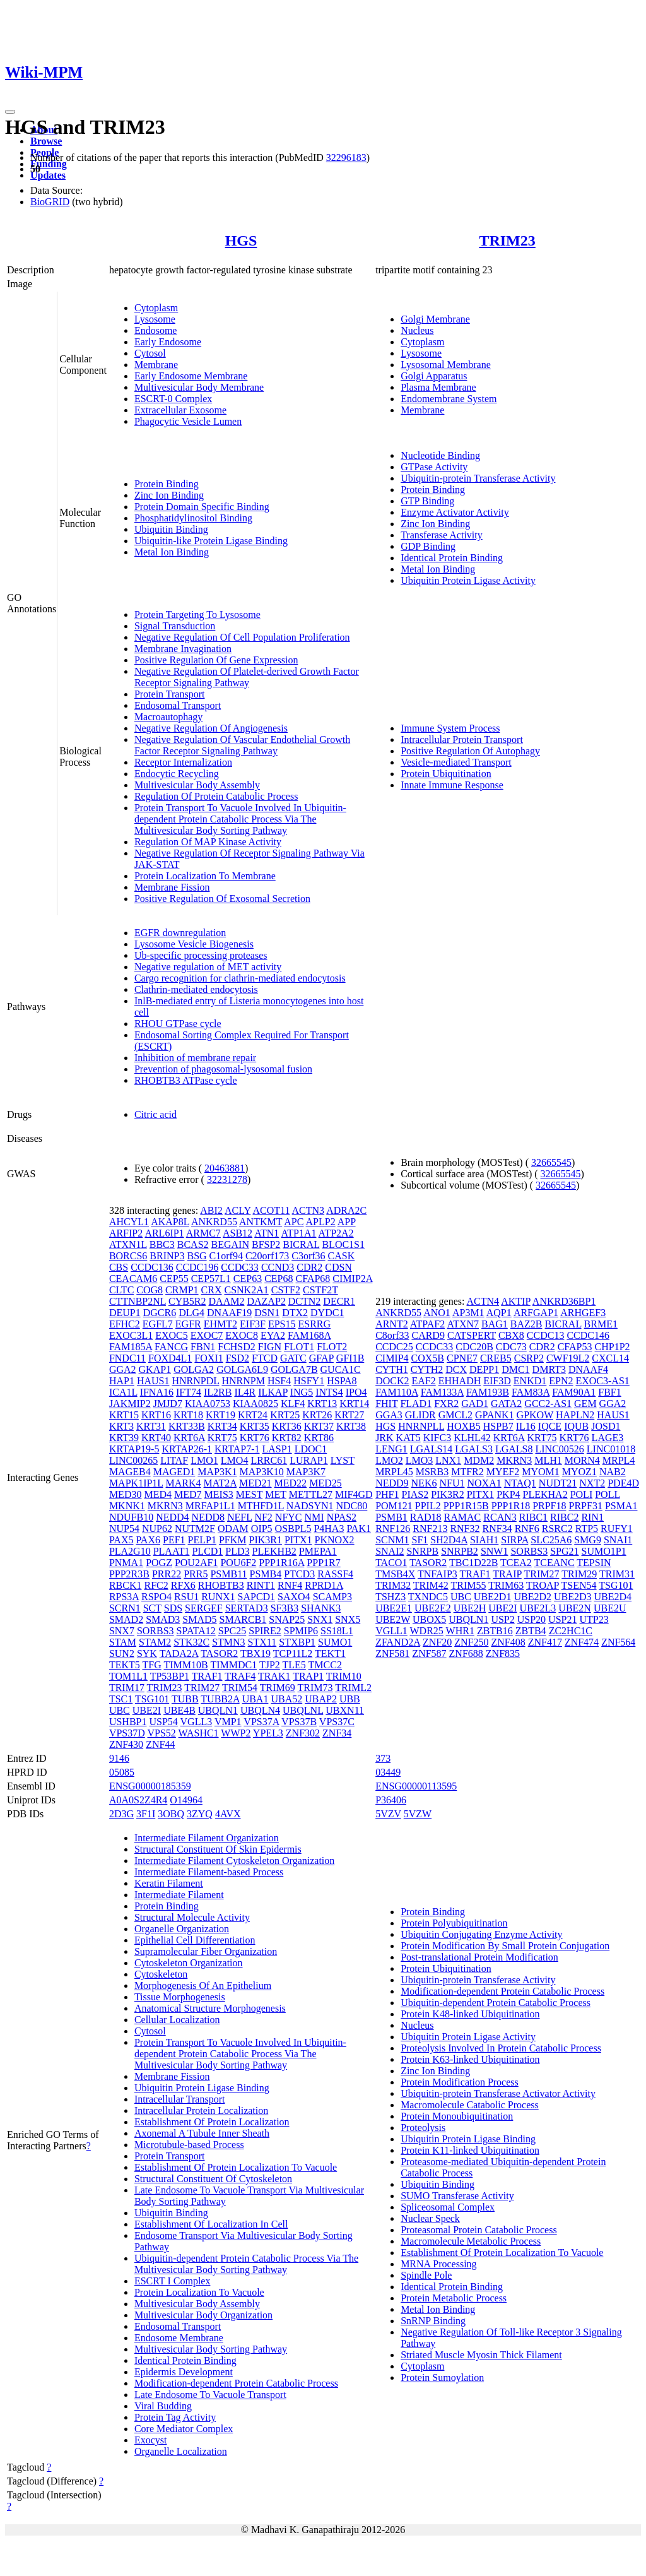 The image size is (646, 2576). What do you see at coordinates (279, 1380) in the screenshot?
I see `HSF4` at bounding box center [279, 1380].